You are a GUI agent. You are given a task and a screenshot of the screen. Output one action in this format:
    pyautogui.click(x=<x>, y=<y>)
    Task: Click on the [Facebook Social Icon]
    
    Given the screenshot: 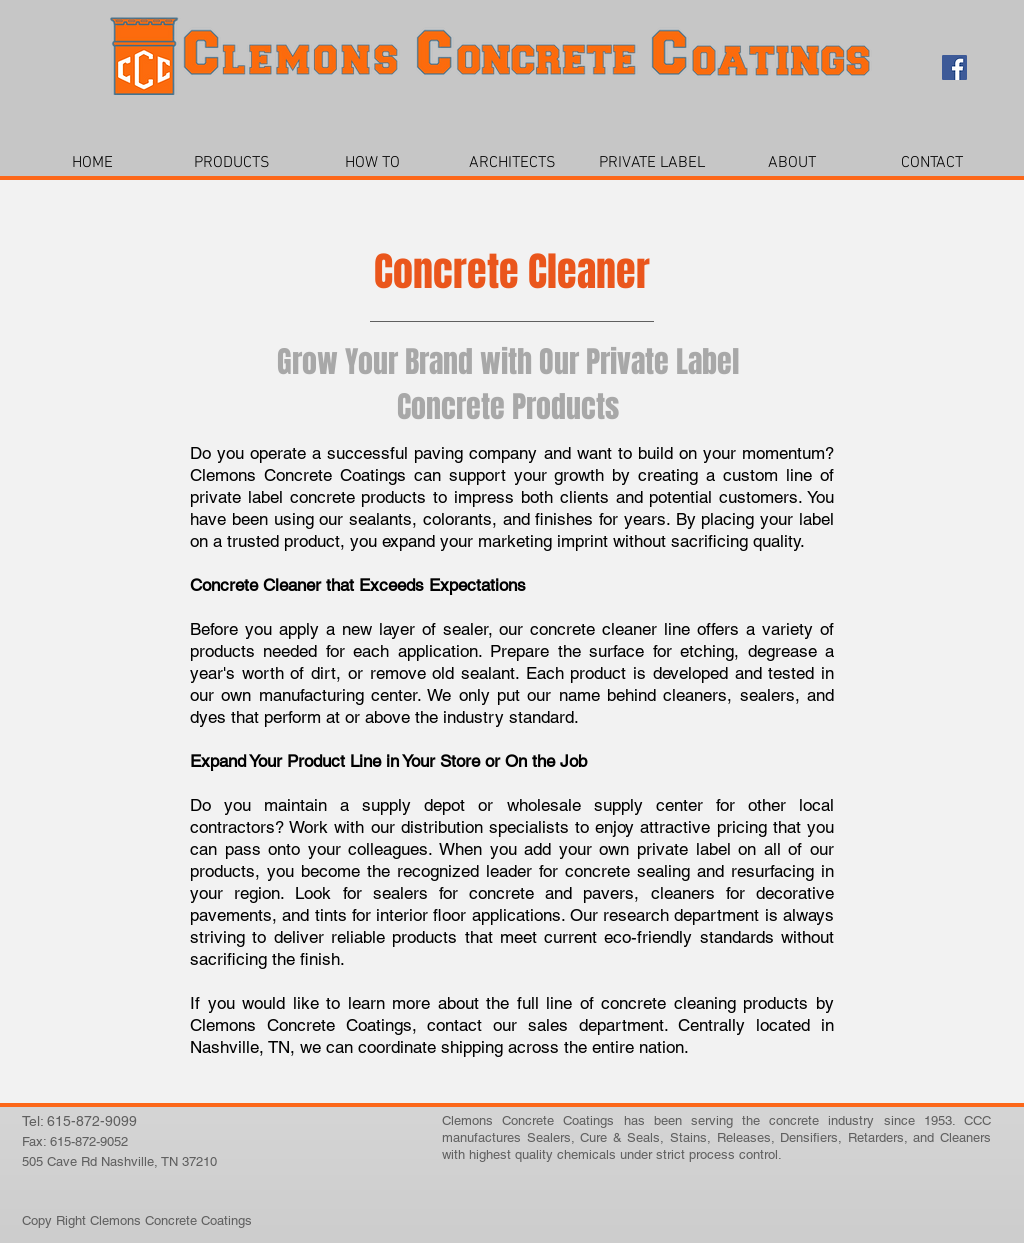 What is the action you would take?
    pyautogui.click(x=954, y=67)
    